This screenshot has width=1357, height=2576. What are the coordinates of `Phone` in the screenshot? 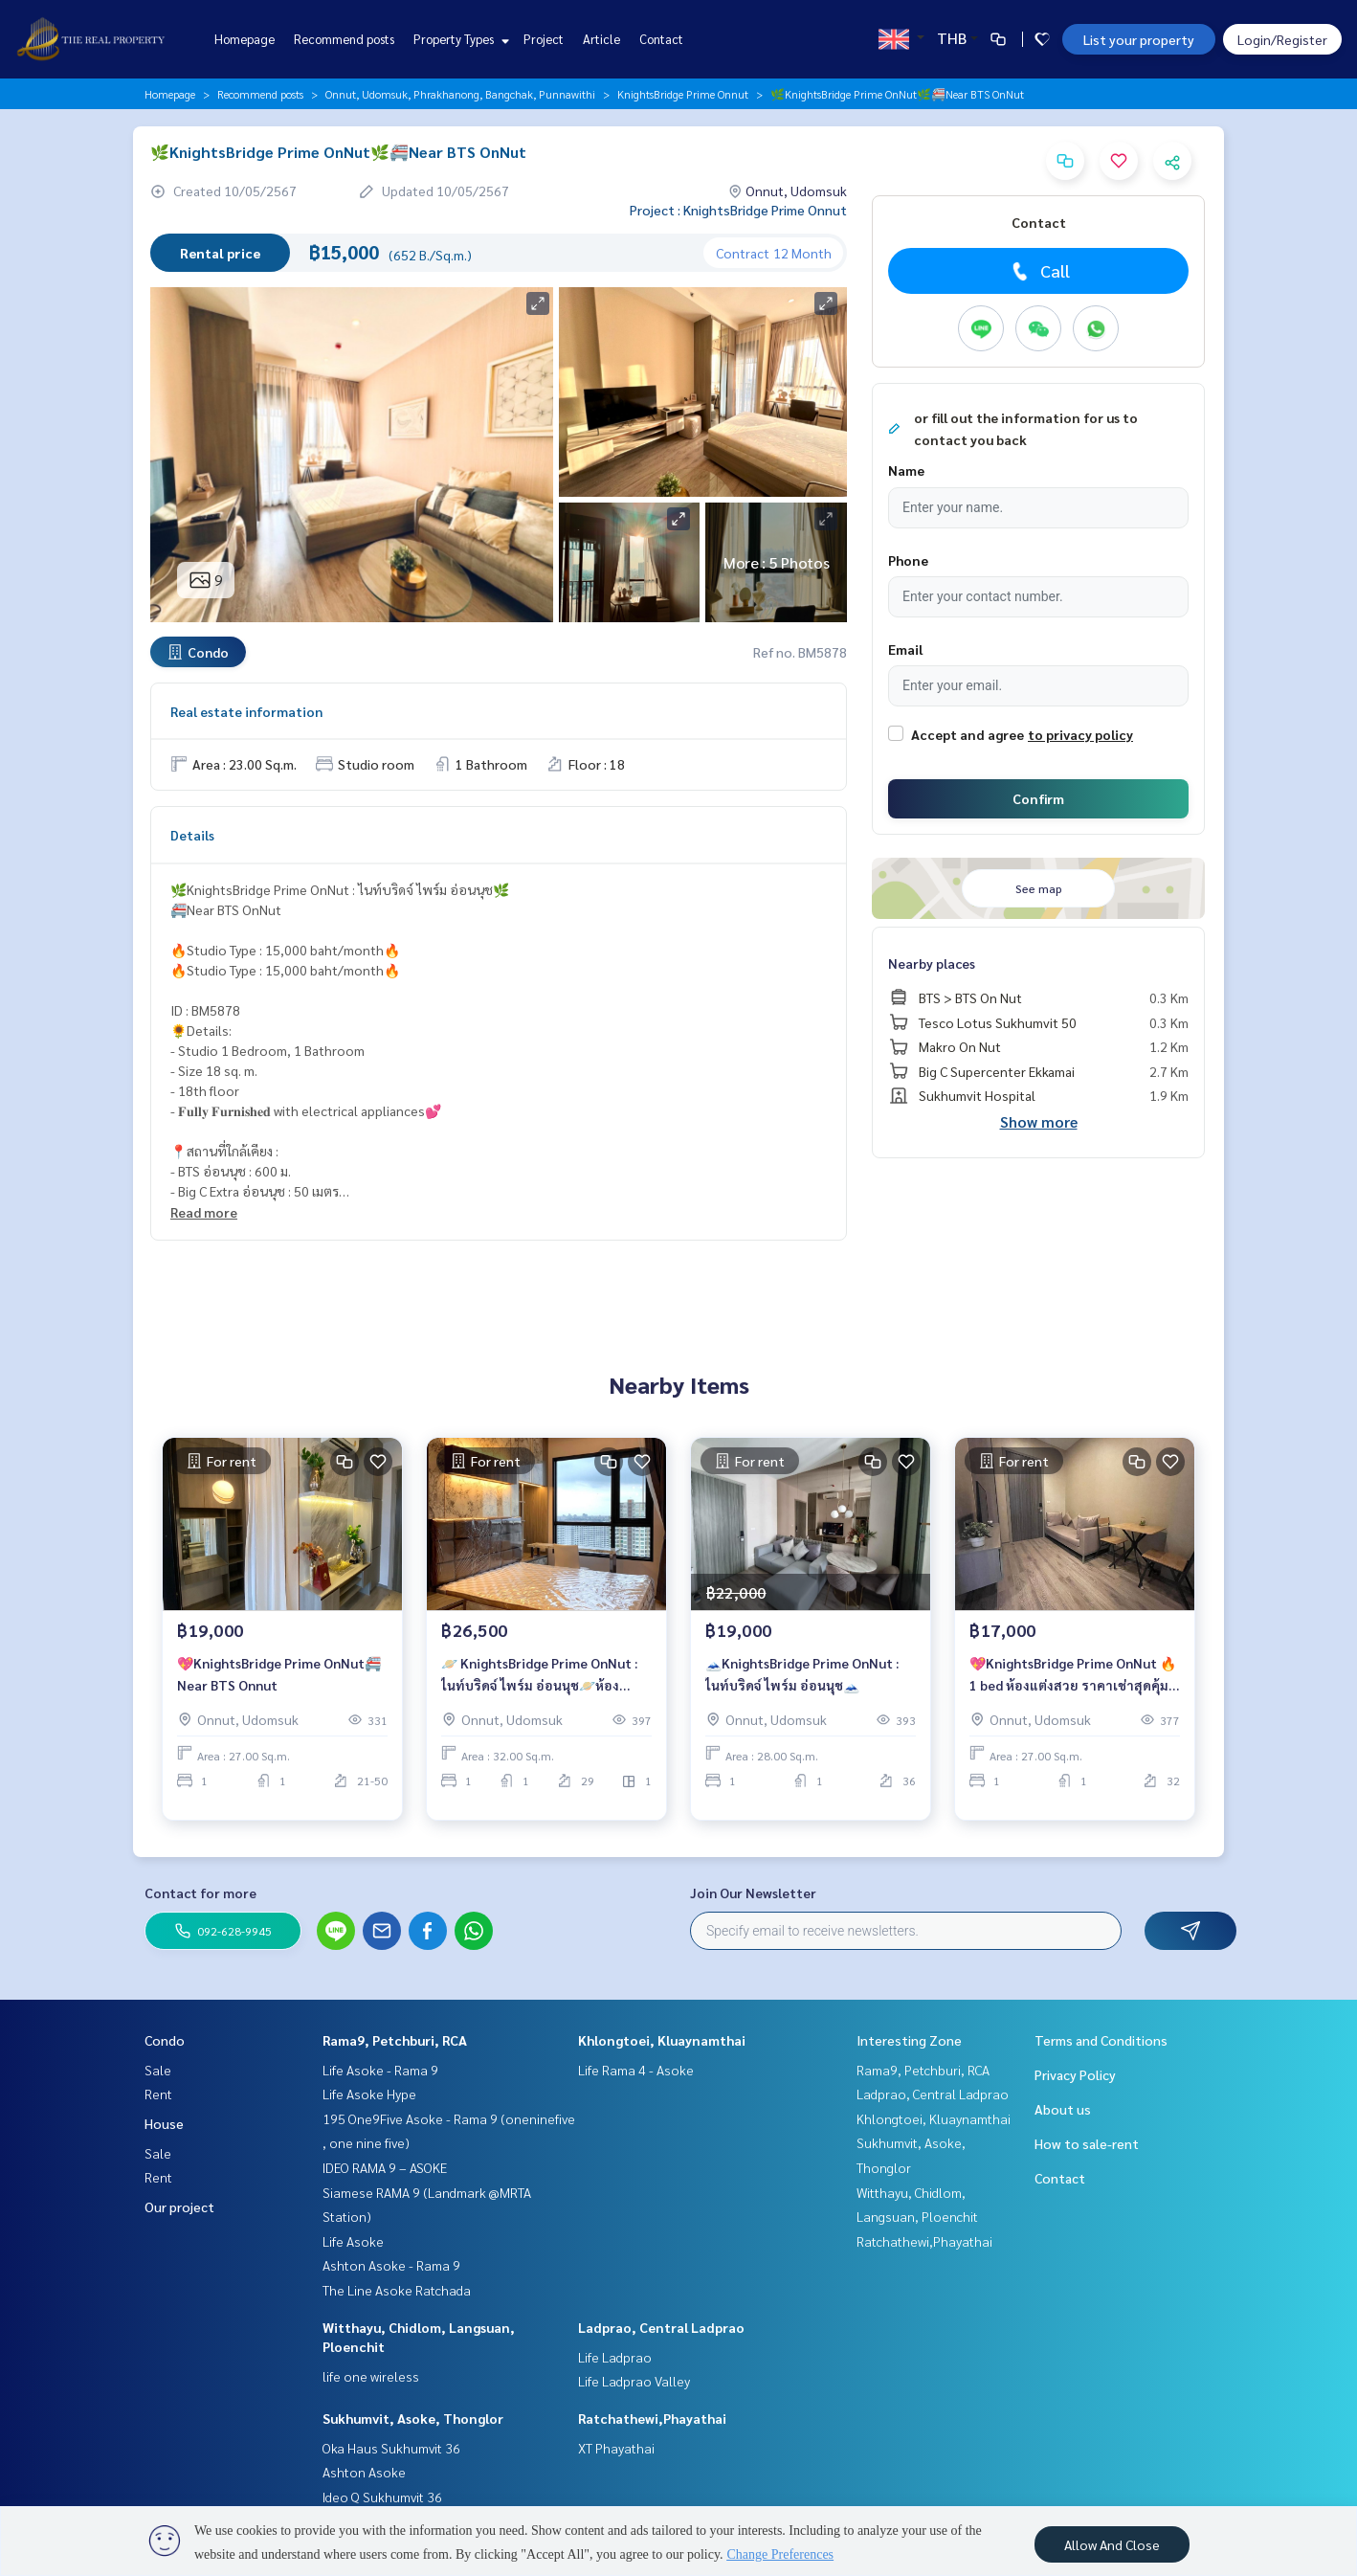 It's located at (908, 560).